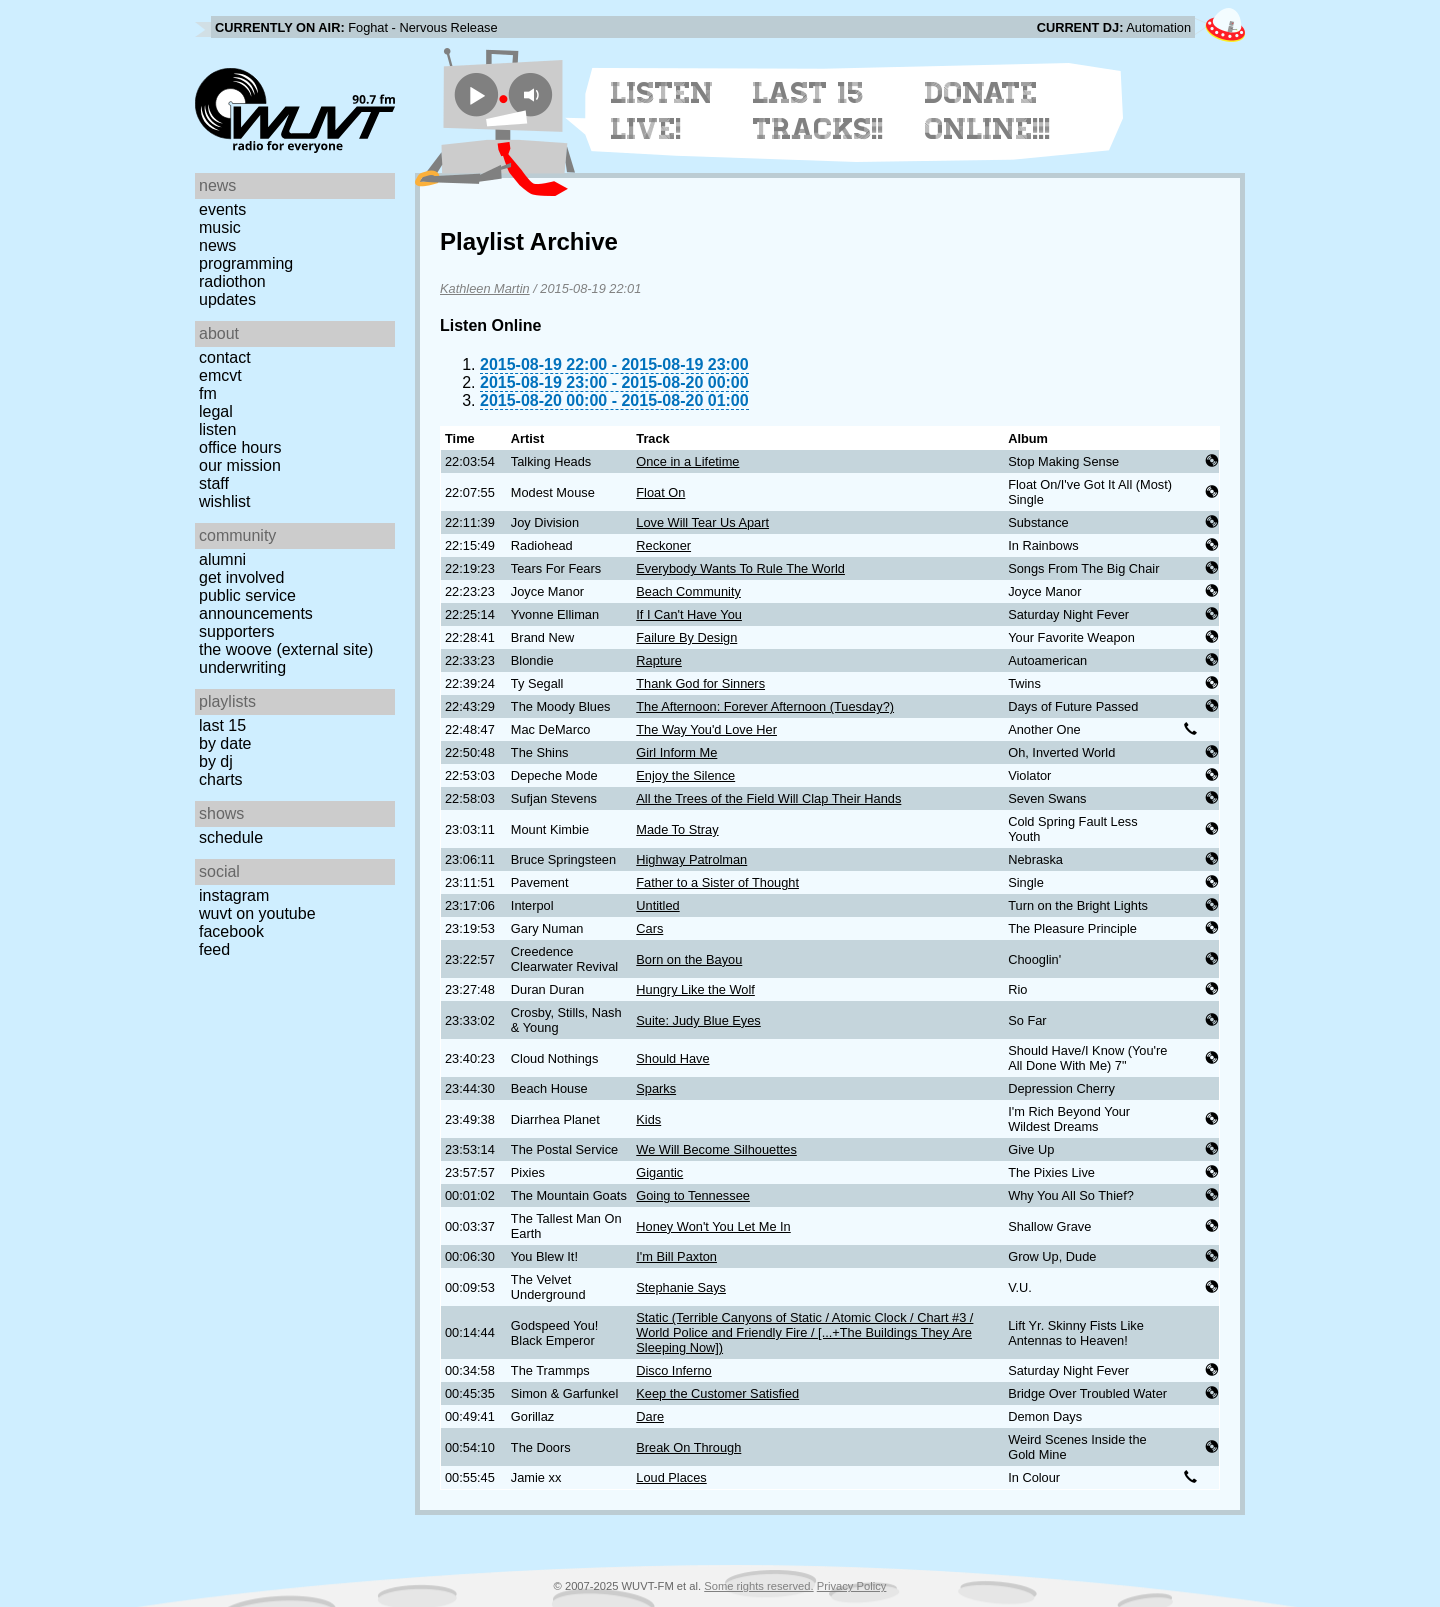  I want to click on Programming, so click(246, 263).